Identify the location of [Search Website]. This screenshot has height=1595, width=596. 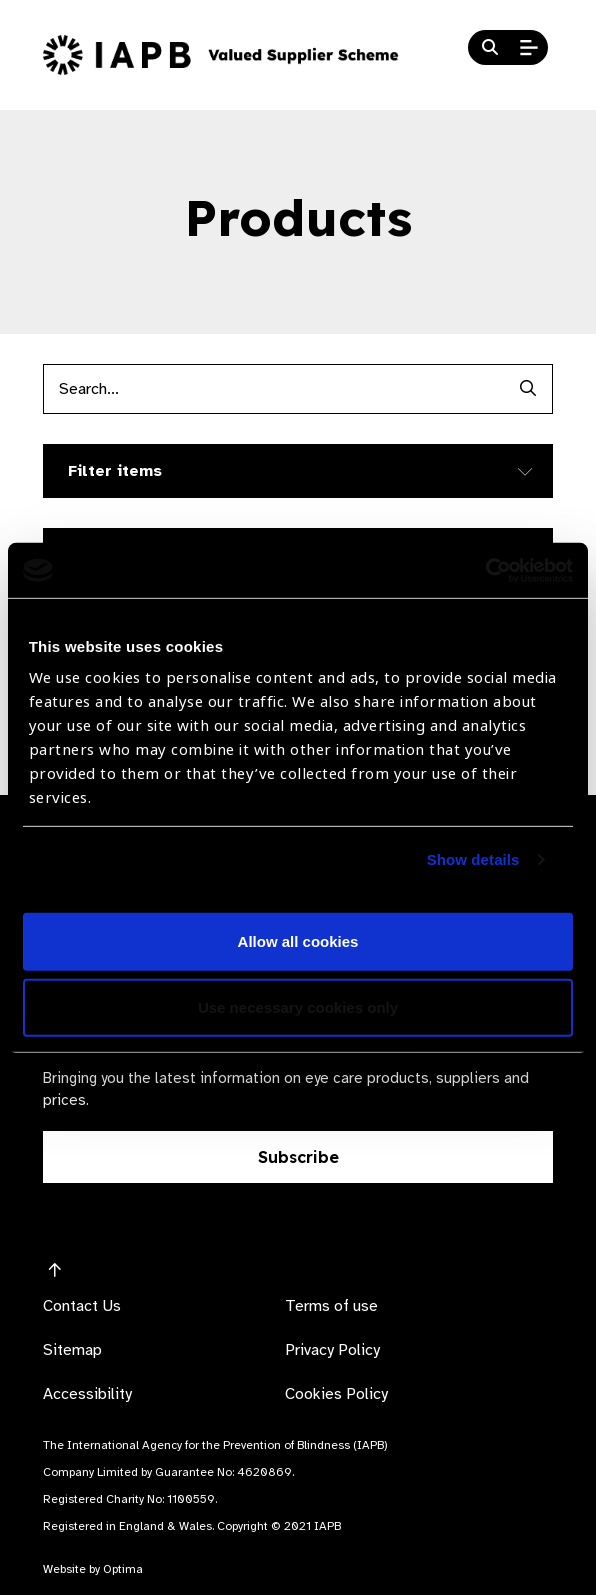
(490, 48).